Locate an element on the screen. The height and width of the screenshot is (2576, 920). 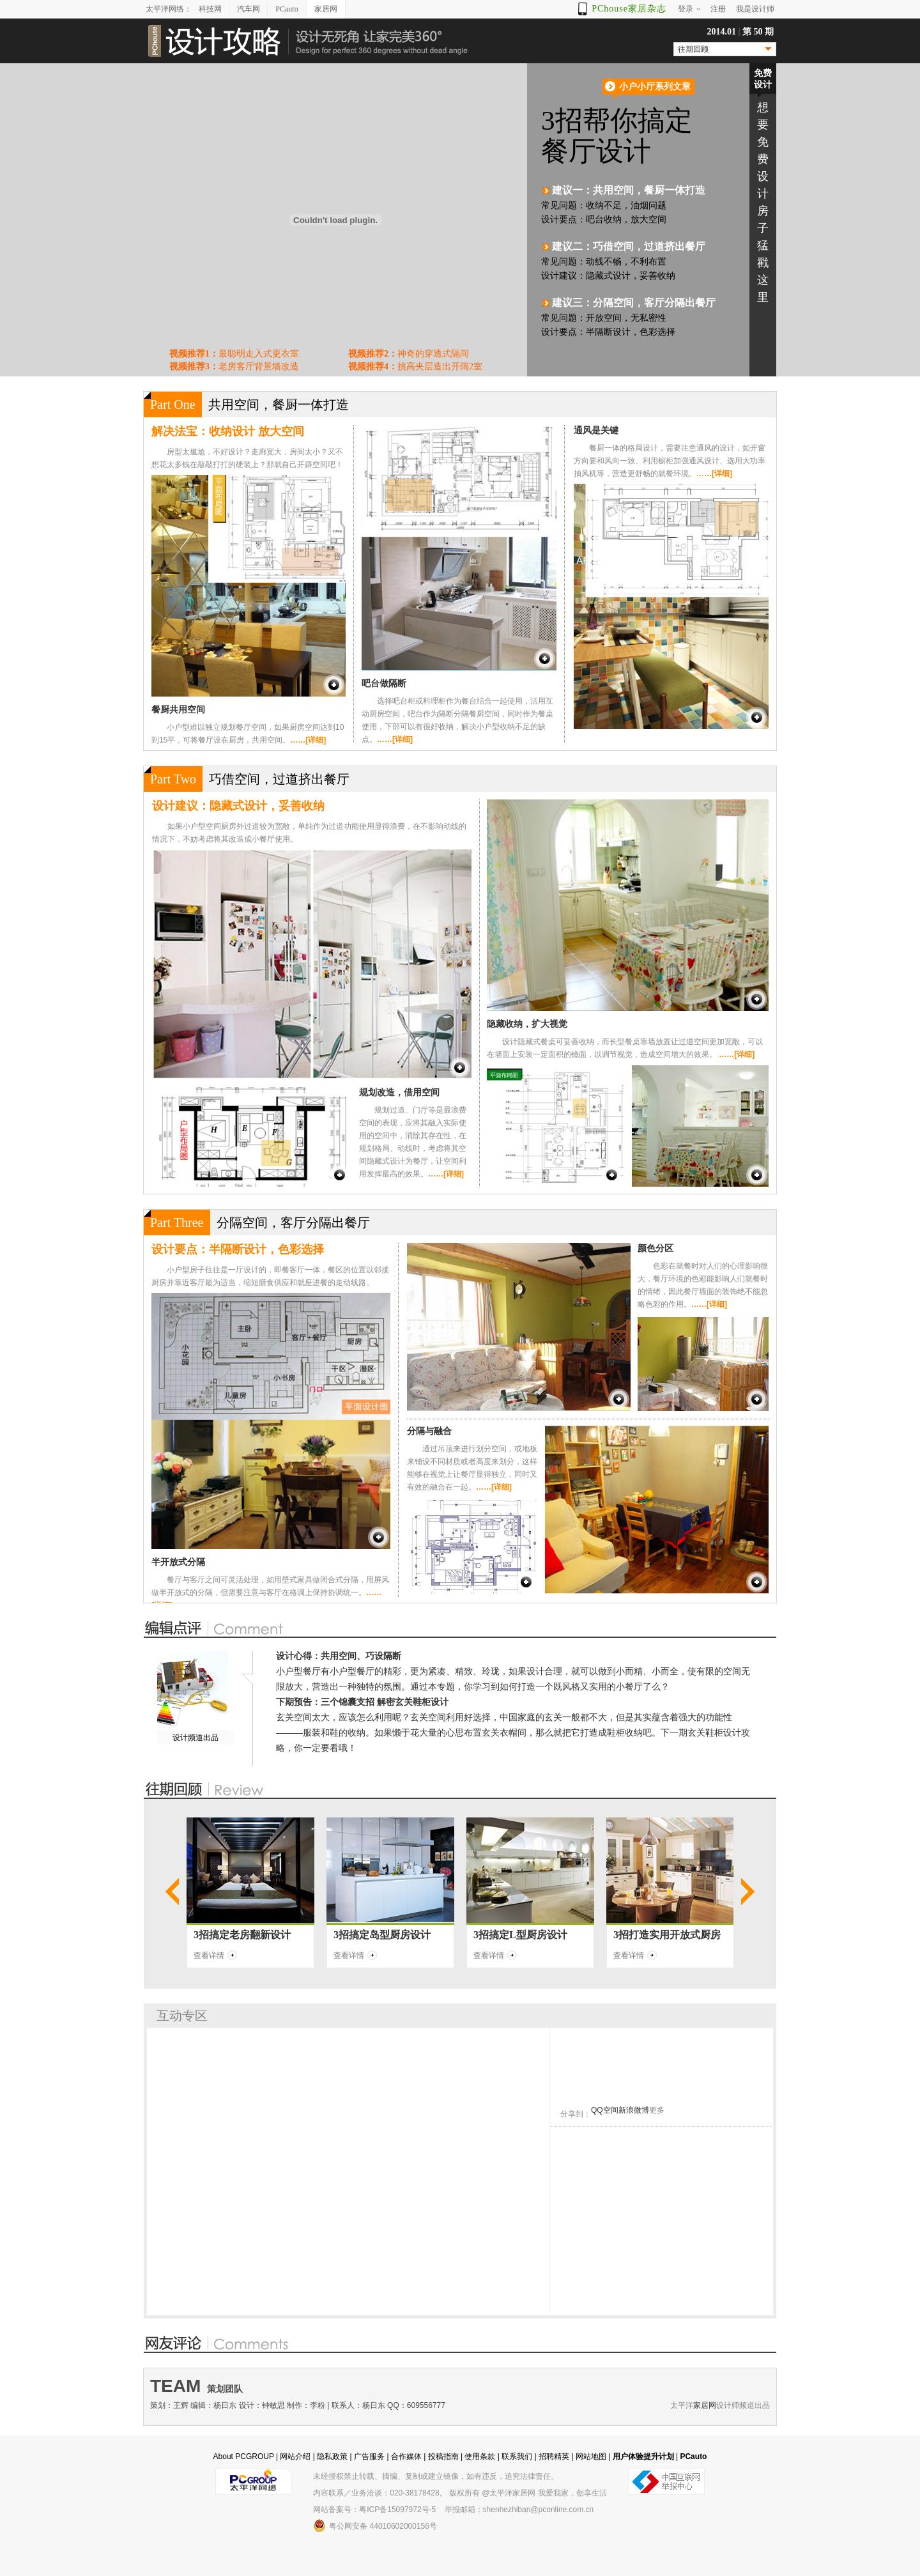
神奇的穿透式隔间 is located at coordinates (408, 354).